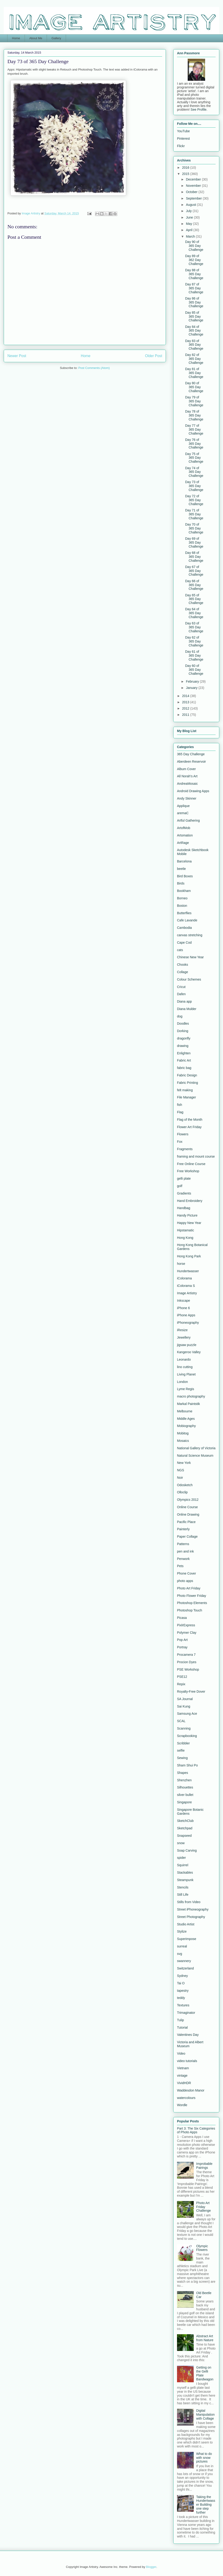 The height and width of the screenshot is (2576, 223). I want to click on Day 88 of 365 Day Challenge, so click(194, 274).